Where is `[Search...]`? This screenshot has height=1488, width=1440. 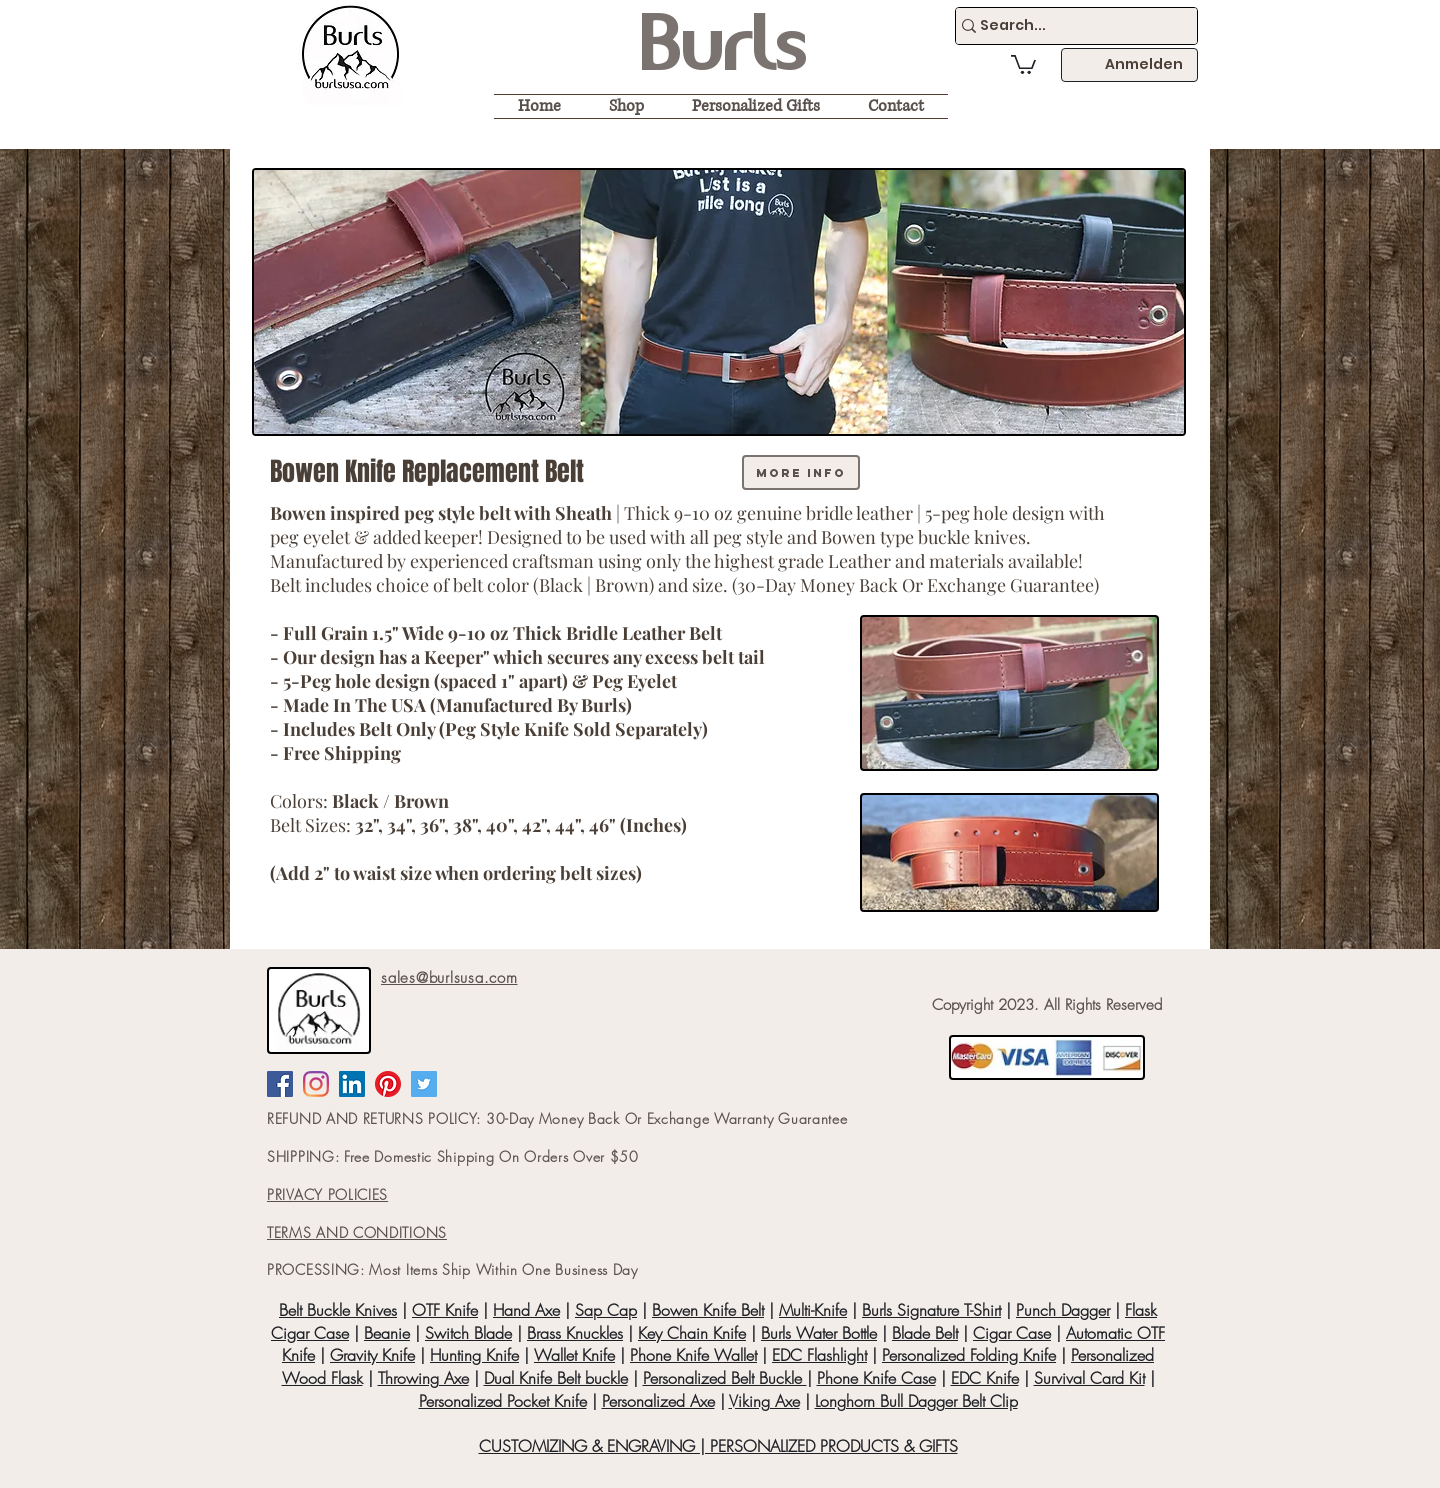
[Search...] is located at coordinates (1067, 26).